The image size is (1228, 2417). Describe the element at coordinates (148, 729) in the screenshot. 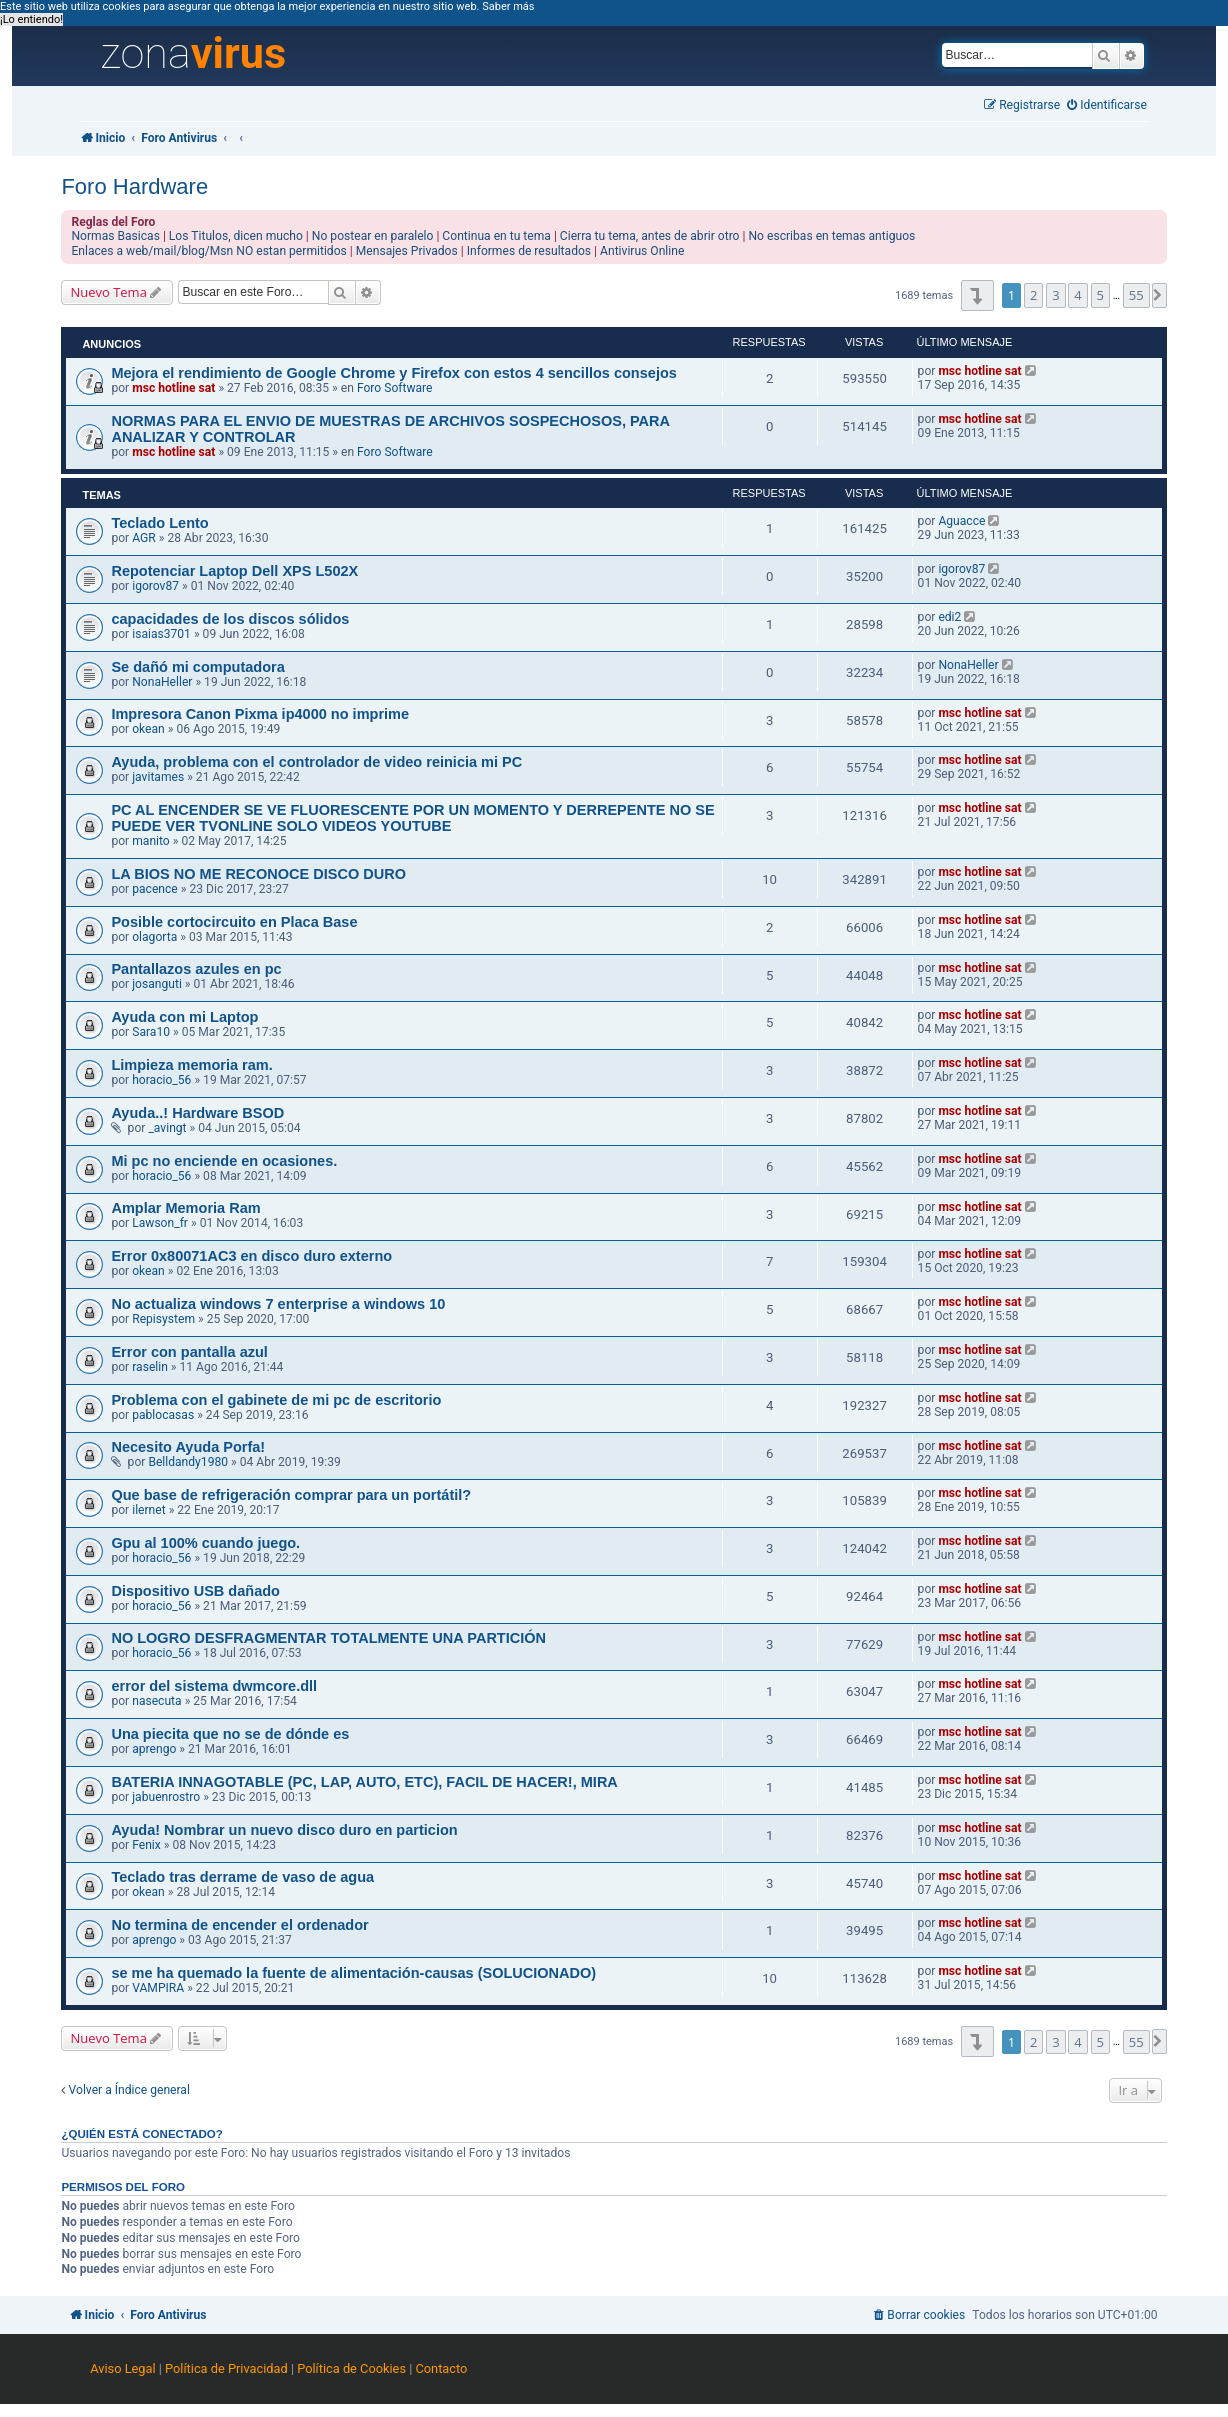

I see `okean` at that location.